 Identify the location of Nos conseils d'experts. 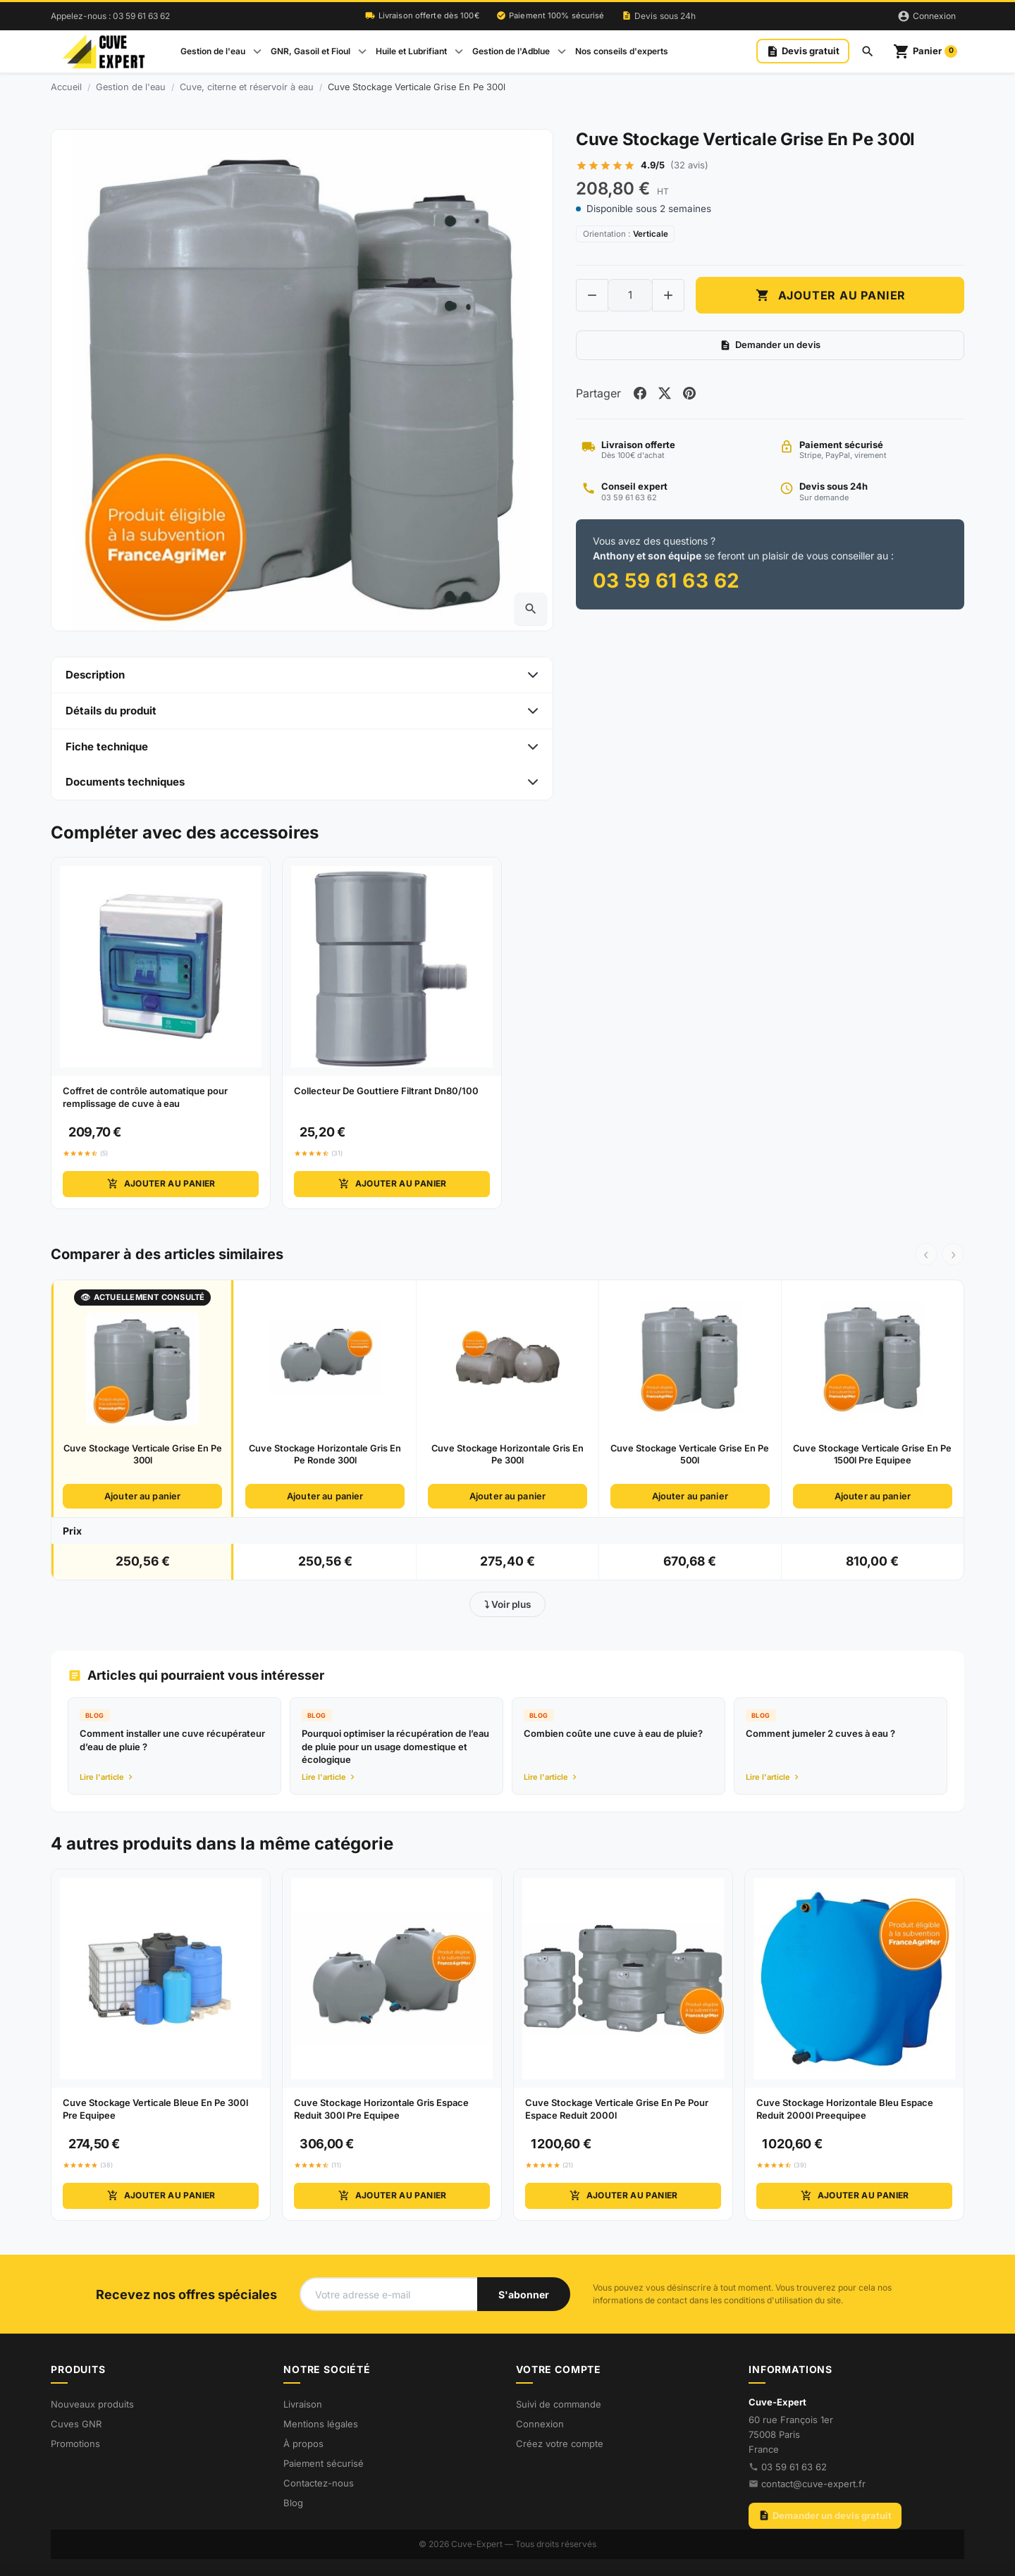
(621, 51).